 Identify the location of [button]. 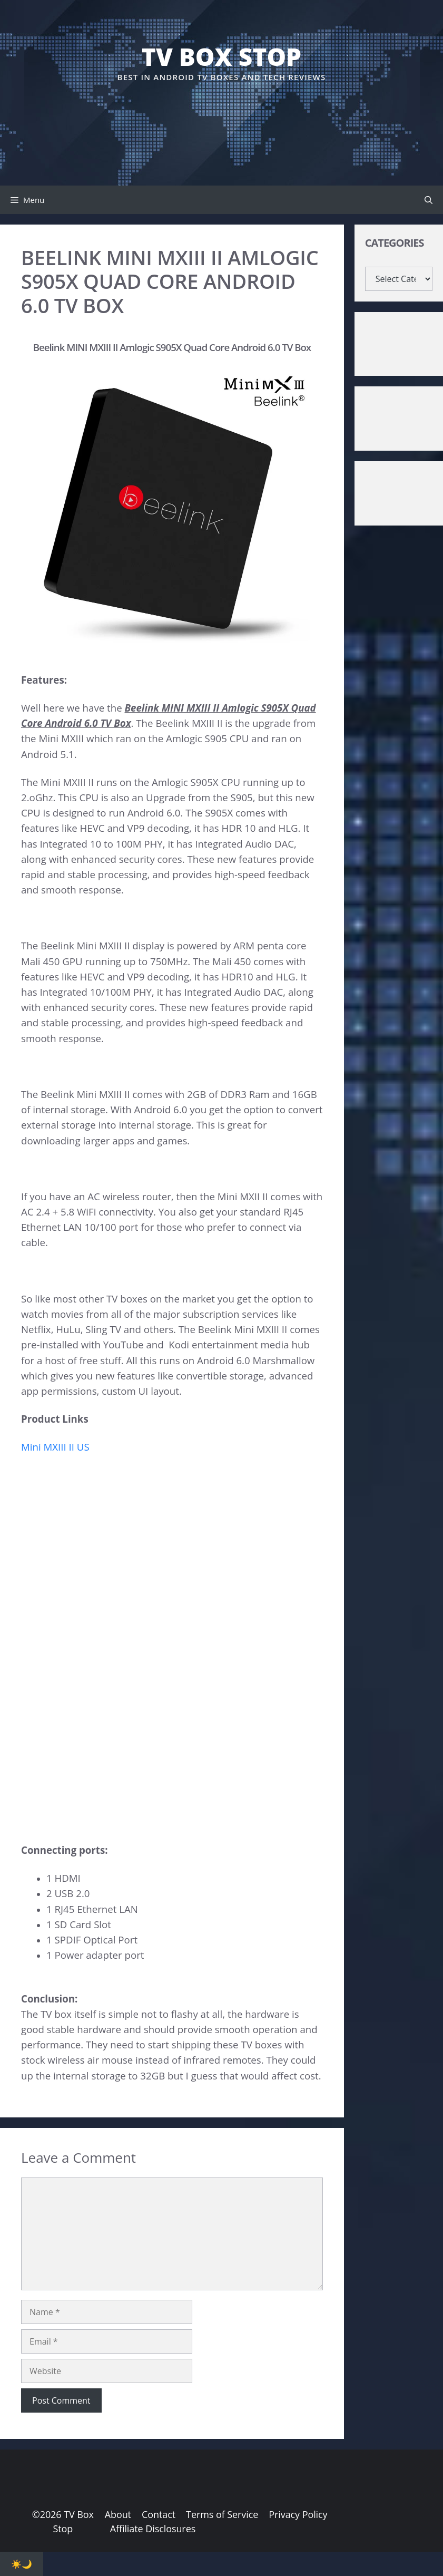
(428, 200).